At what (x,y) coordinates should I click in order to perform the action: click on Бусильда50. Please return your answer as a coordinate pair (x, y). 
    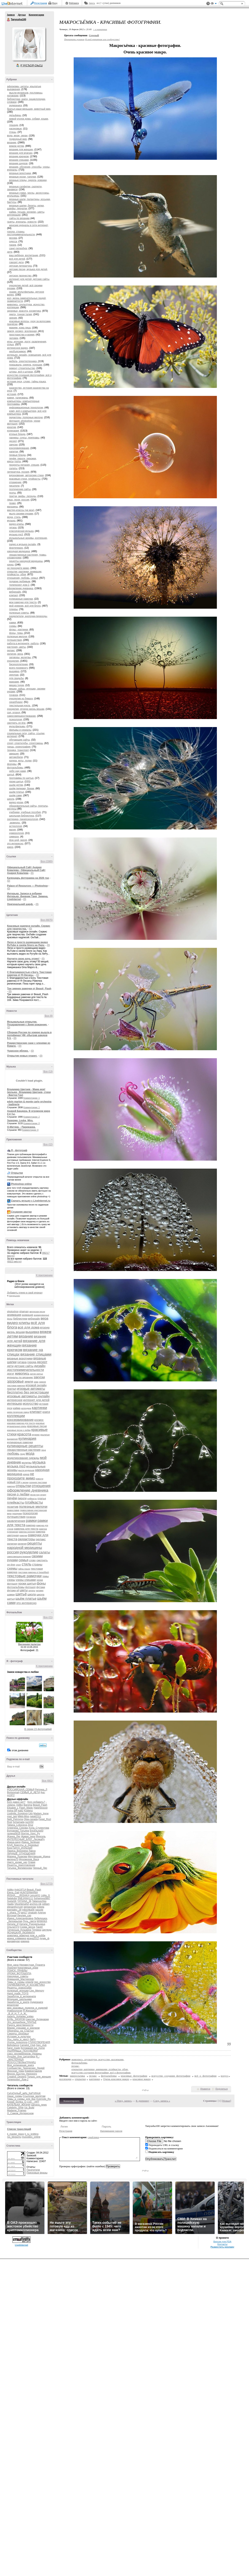
    Looking at the image, I should click on (36, 1830).